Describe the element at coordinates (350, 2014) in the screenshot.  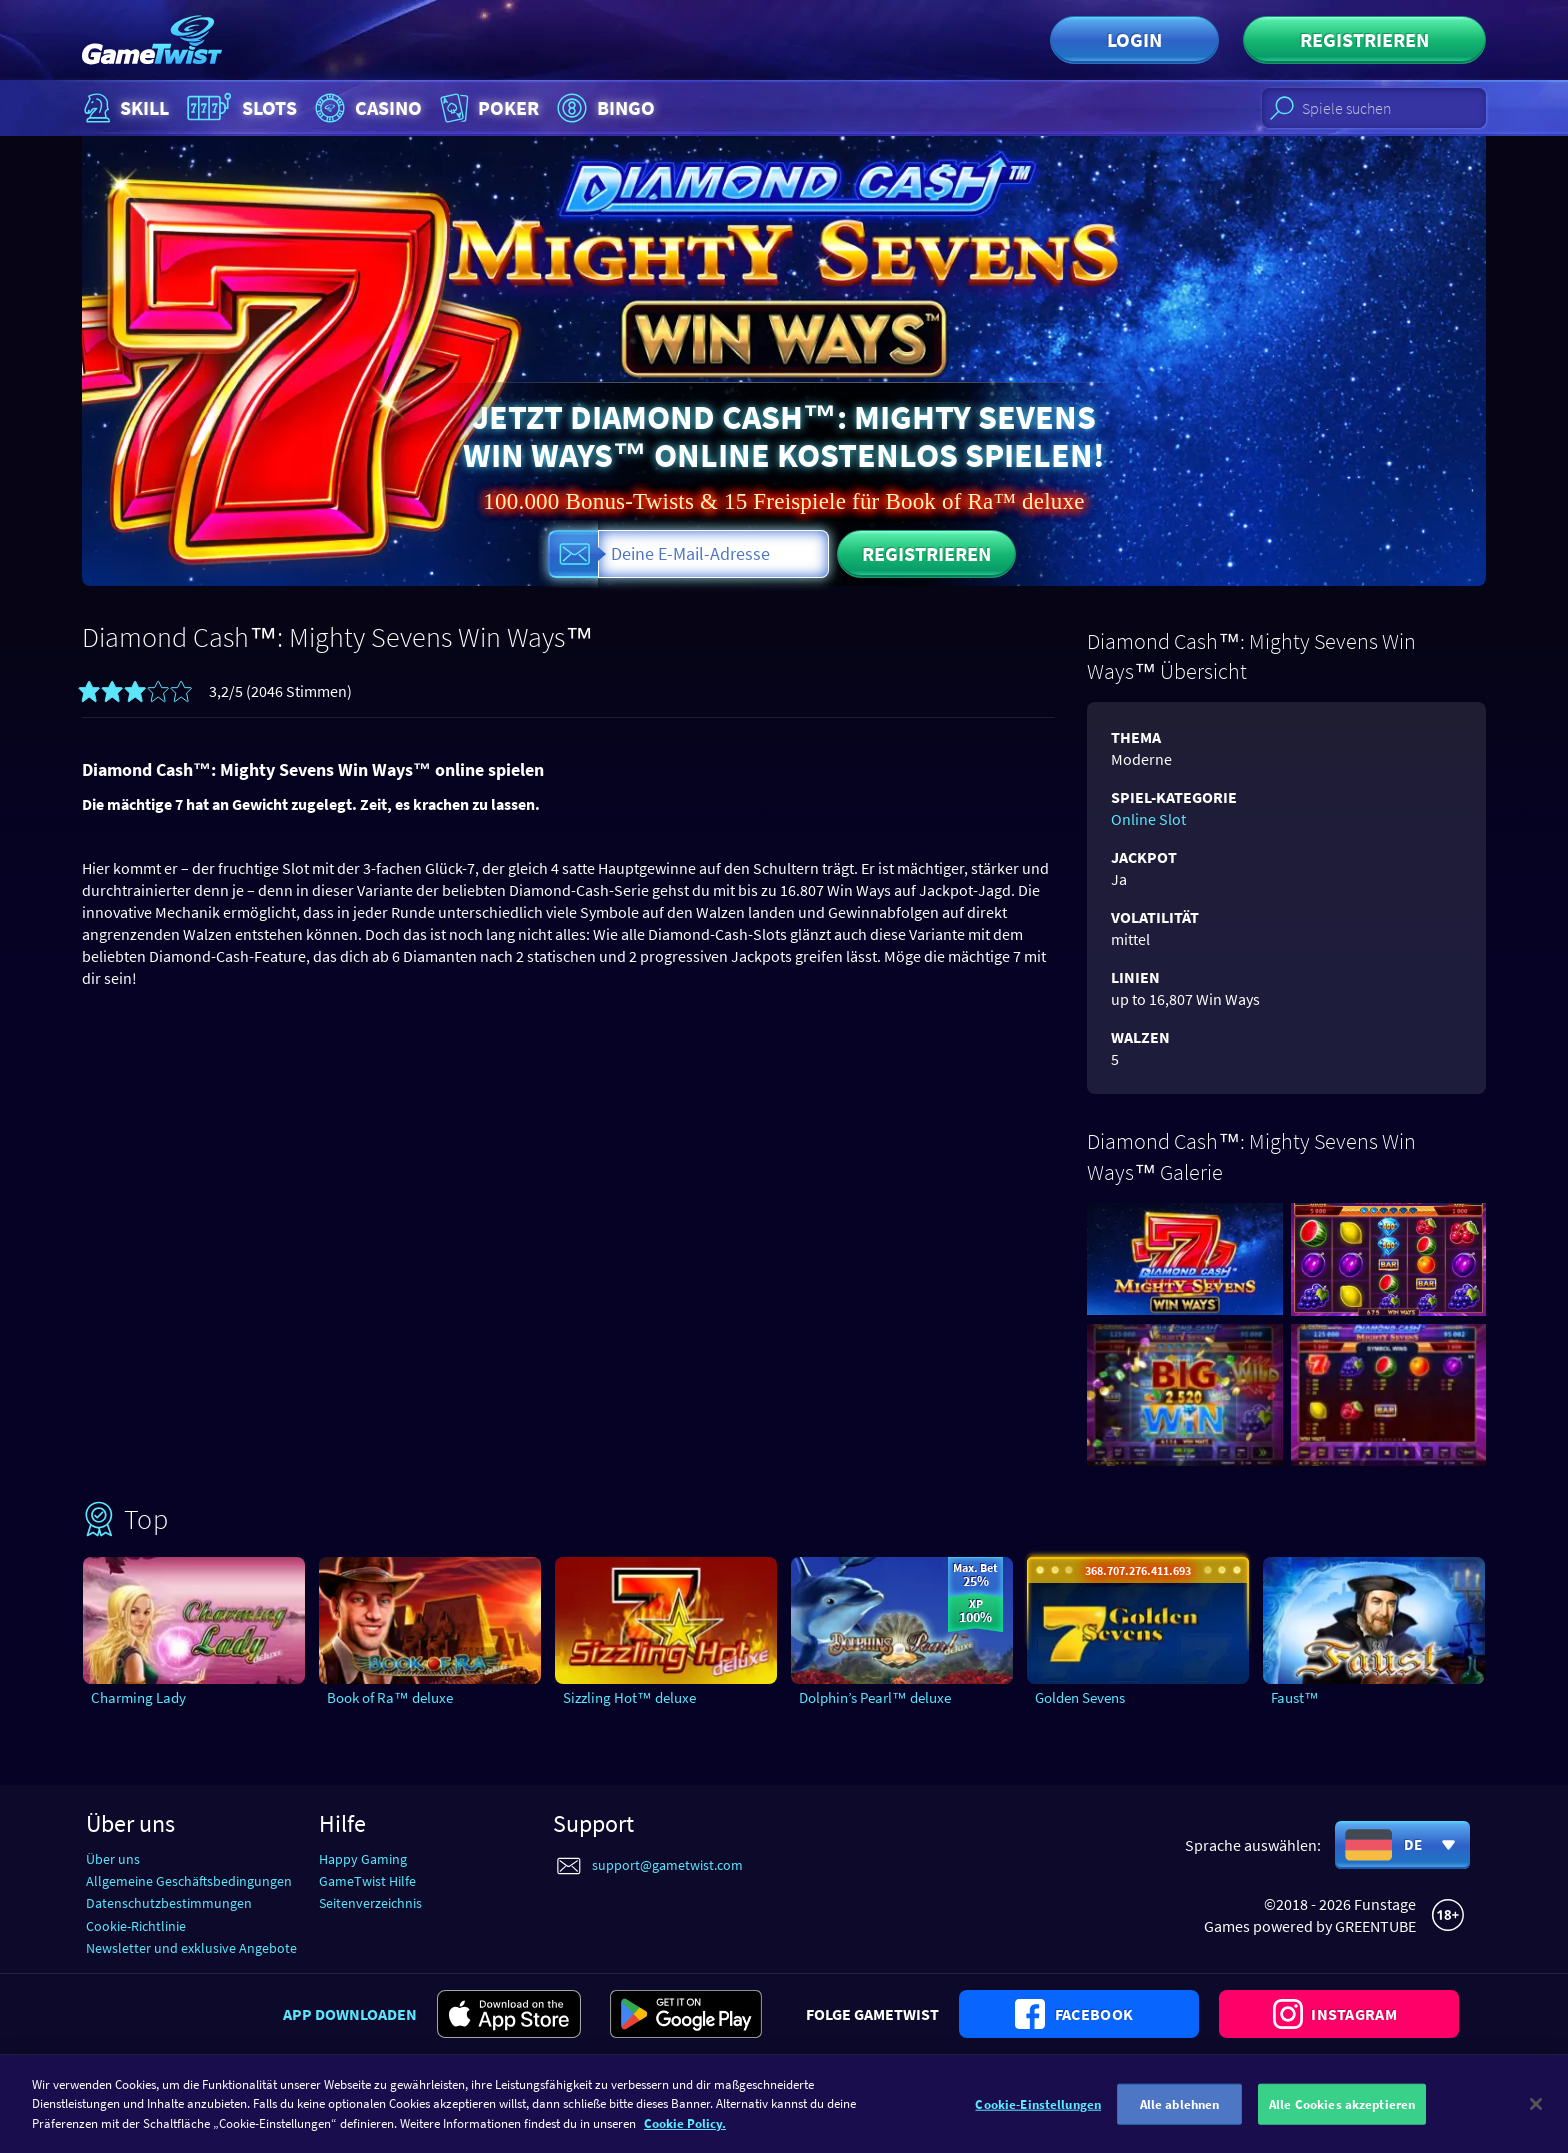
I see `App downloaden` at that location.